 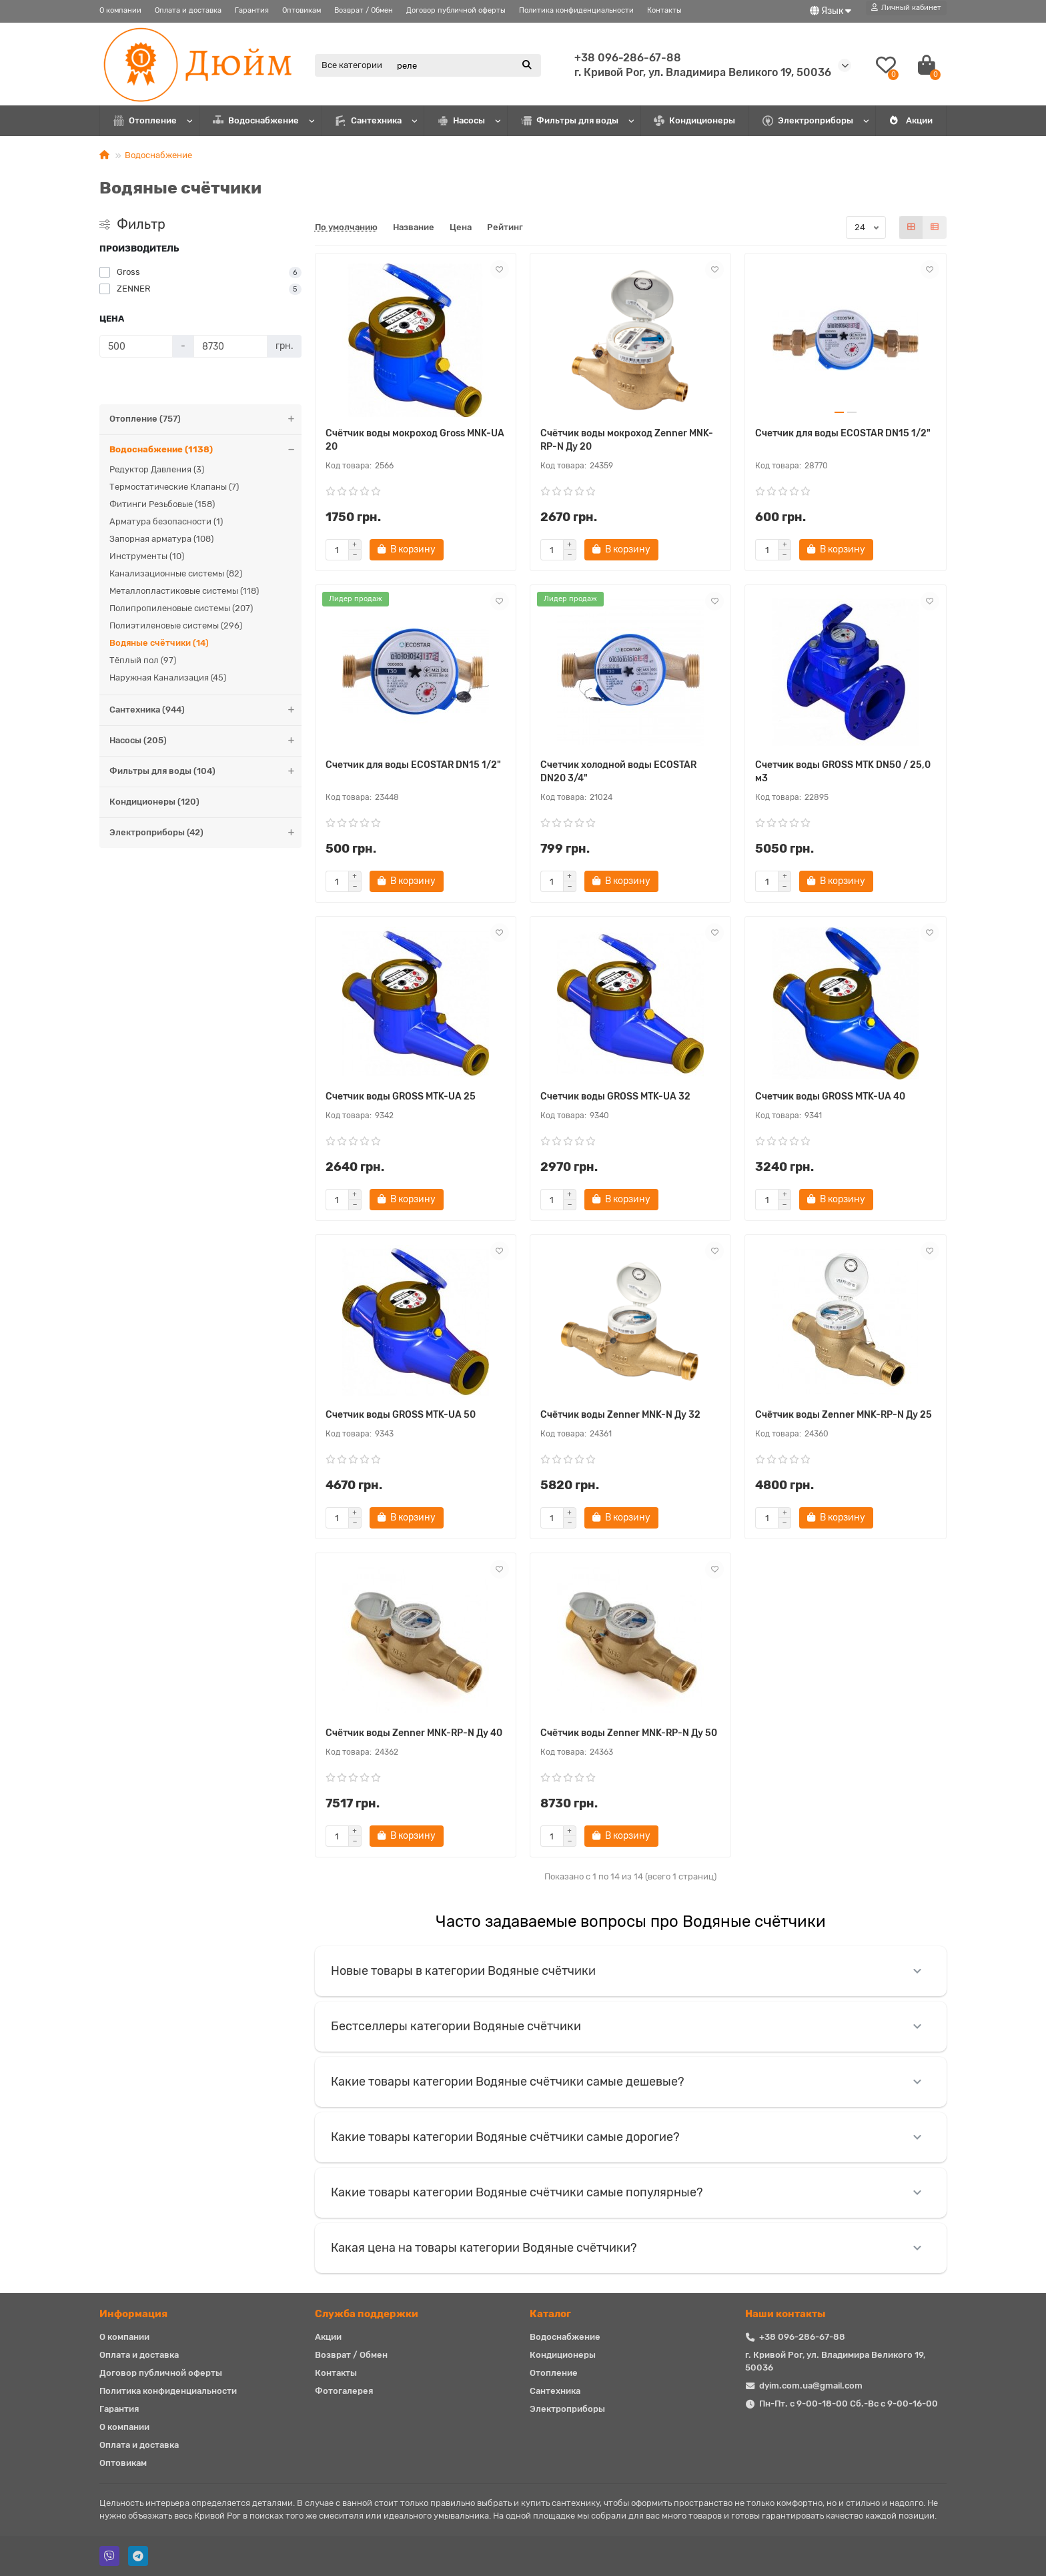 I want to click on Тёплый пол (97), so click(x=142, y=660).